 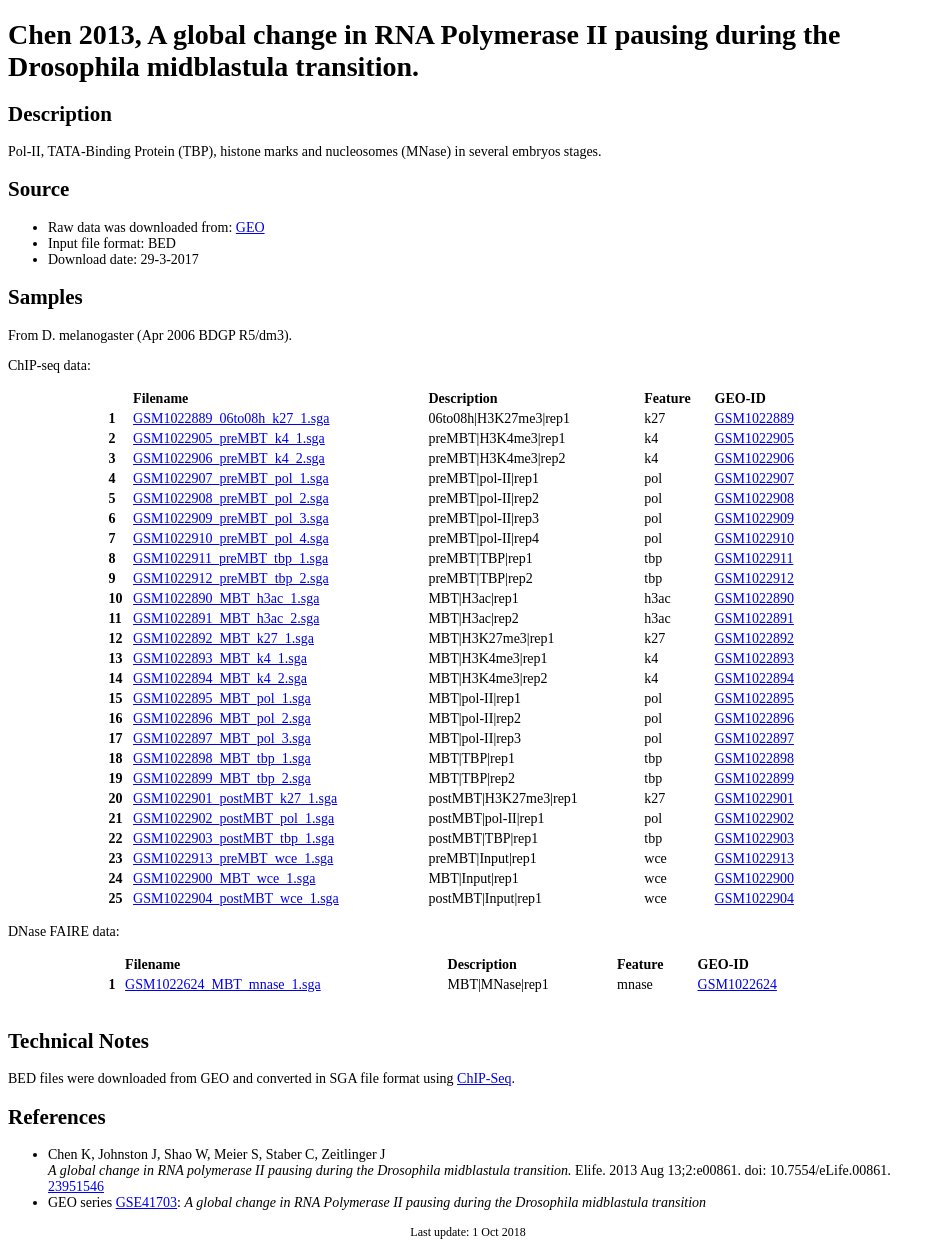 I want to click on GSM1022898_MBT_tbp_1.sga, so click(x=222, y=758).